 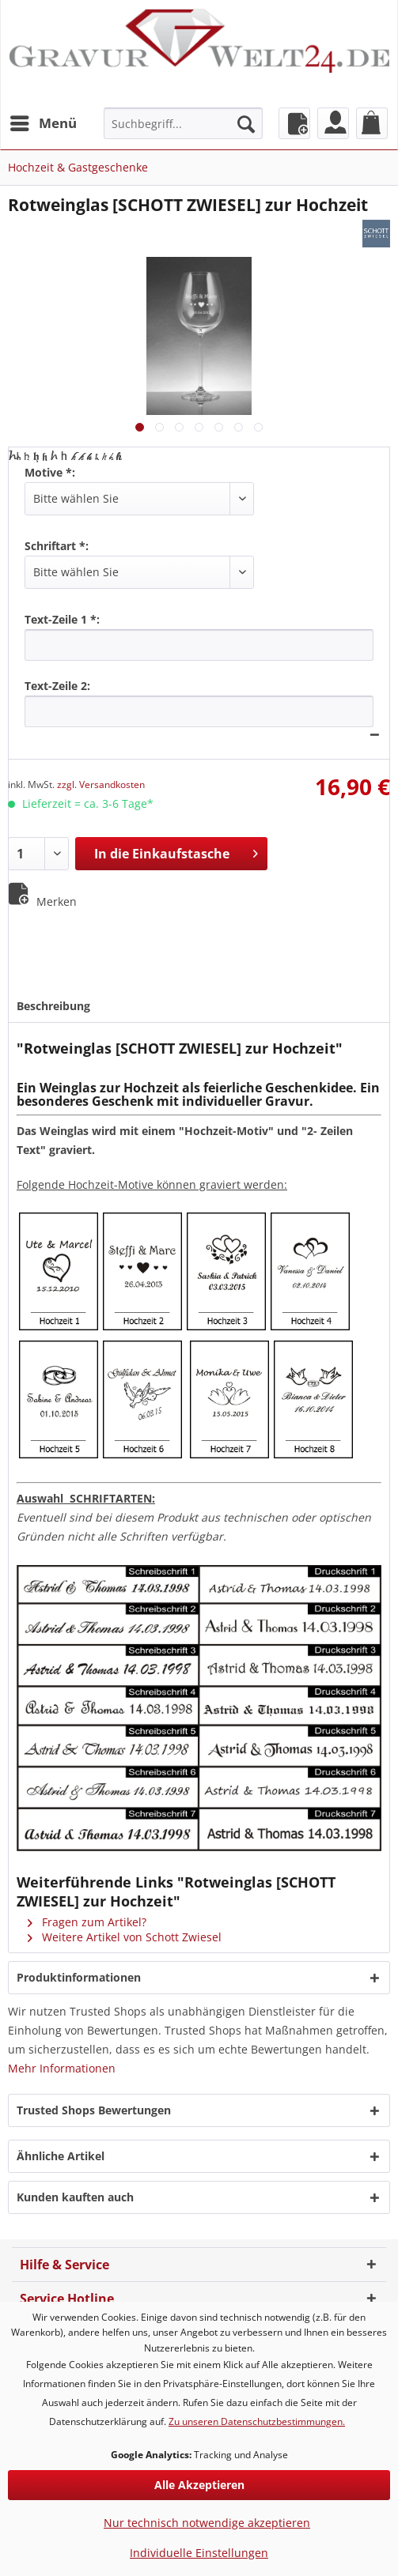 What do you see at coordinates (257, 2421) in the screenshot?
I see `Zu unseren Datenschutzbestimmungen.` at bounding box center [257, 2421].